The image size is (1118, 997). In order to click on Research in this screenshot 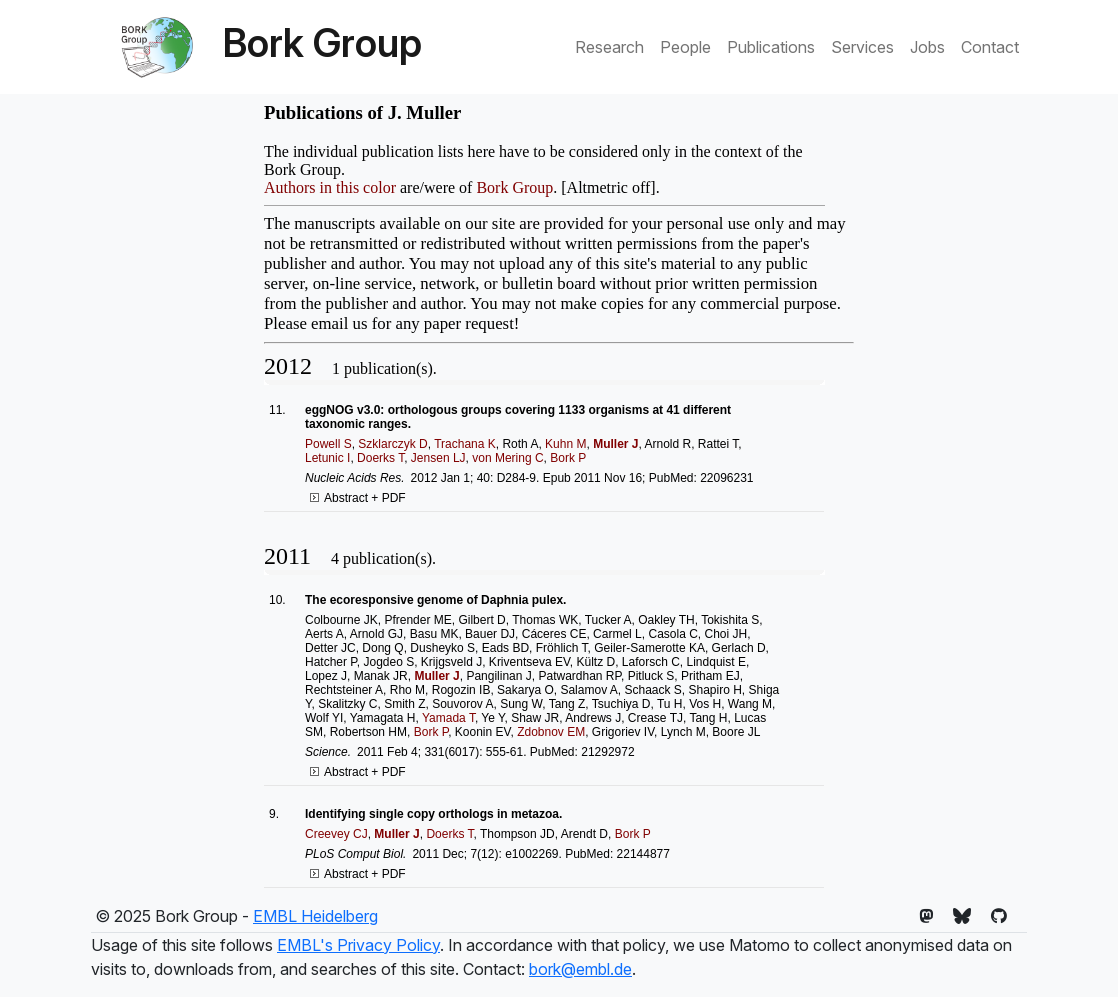, I will do `click(609, 47)`.